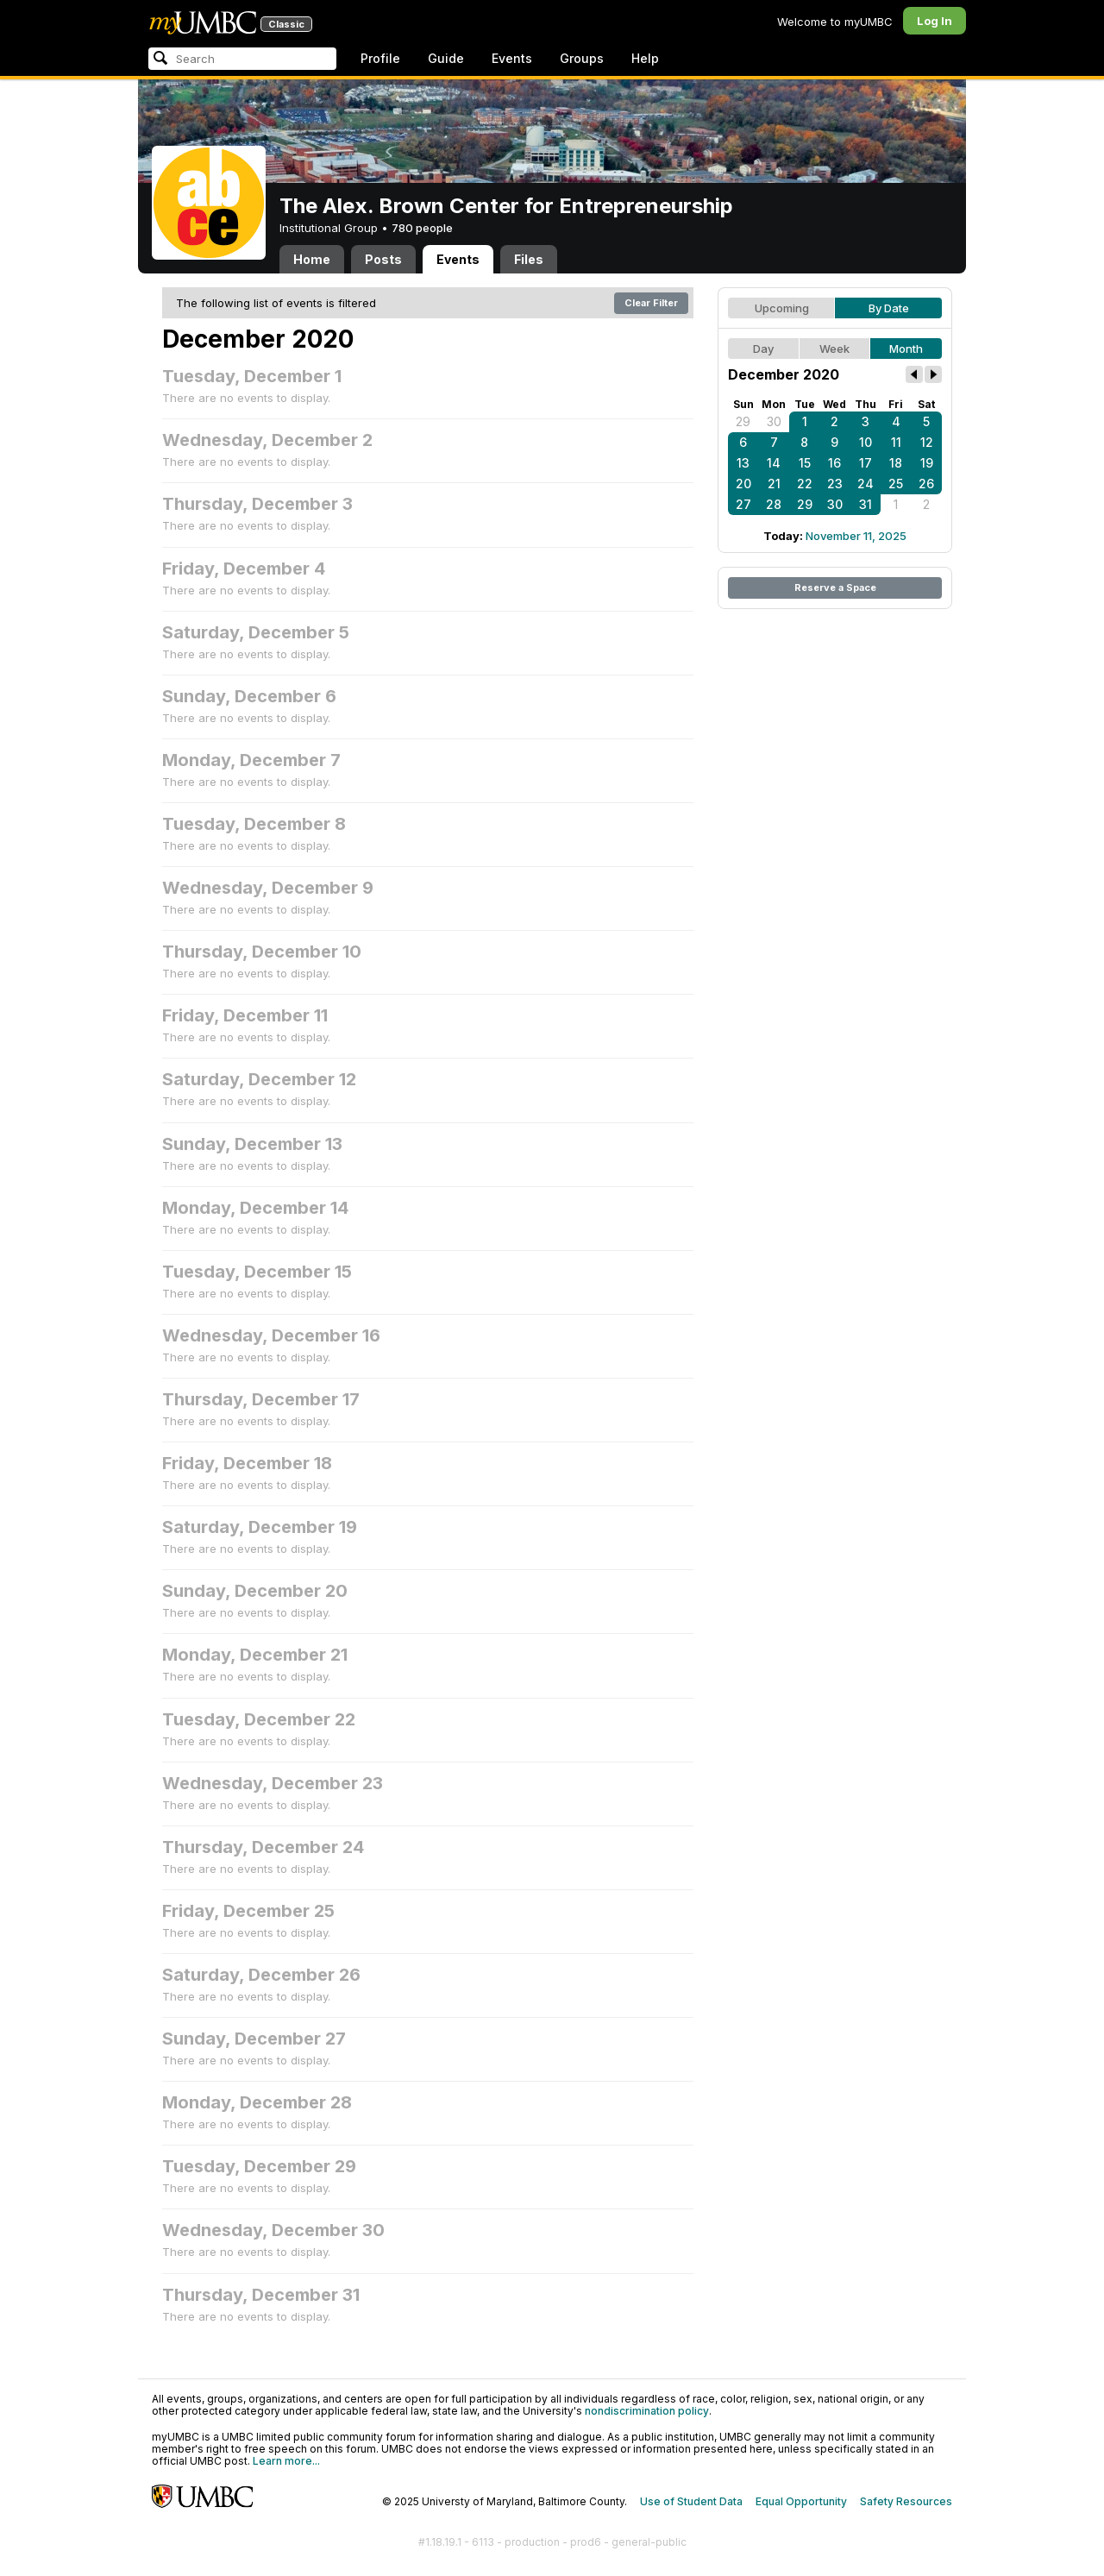 The height and width of the screenshot is (2576, 1104). I want to click on Equal Opportunity, so click(801, 2501).